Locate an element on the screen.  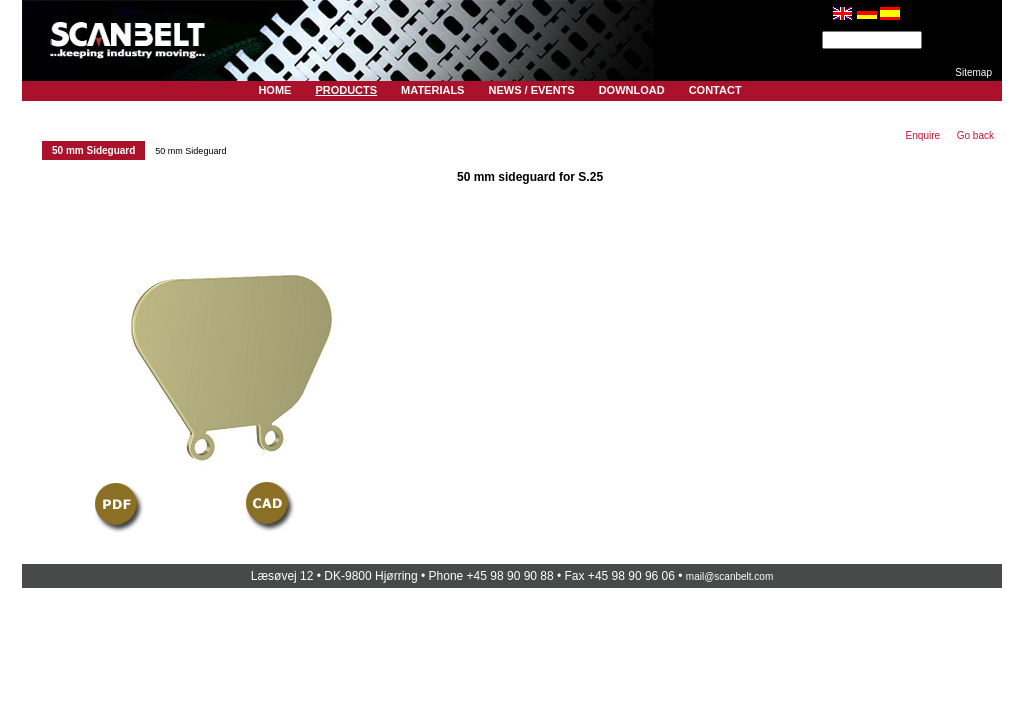
Home is located at coordinates (274, 90).